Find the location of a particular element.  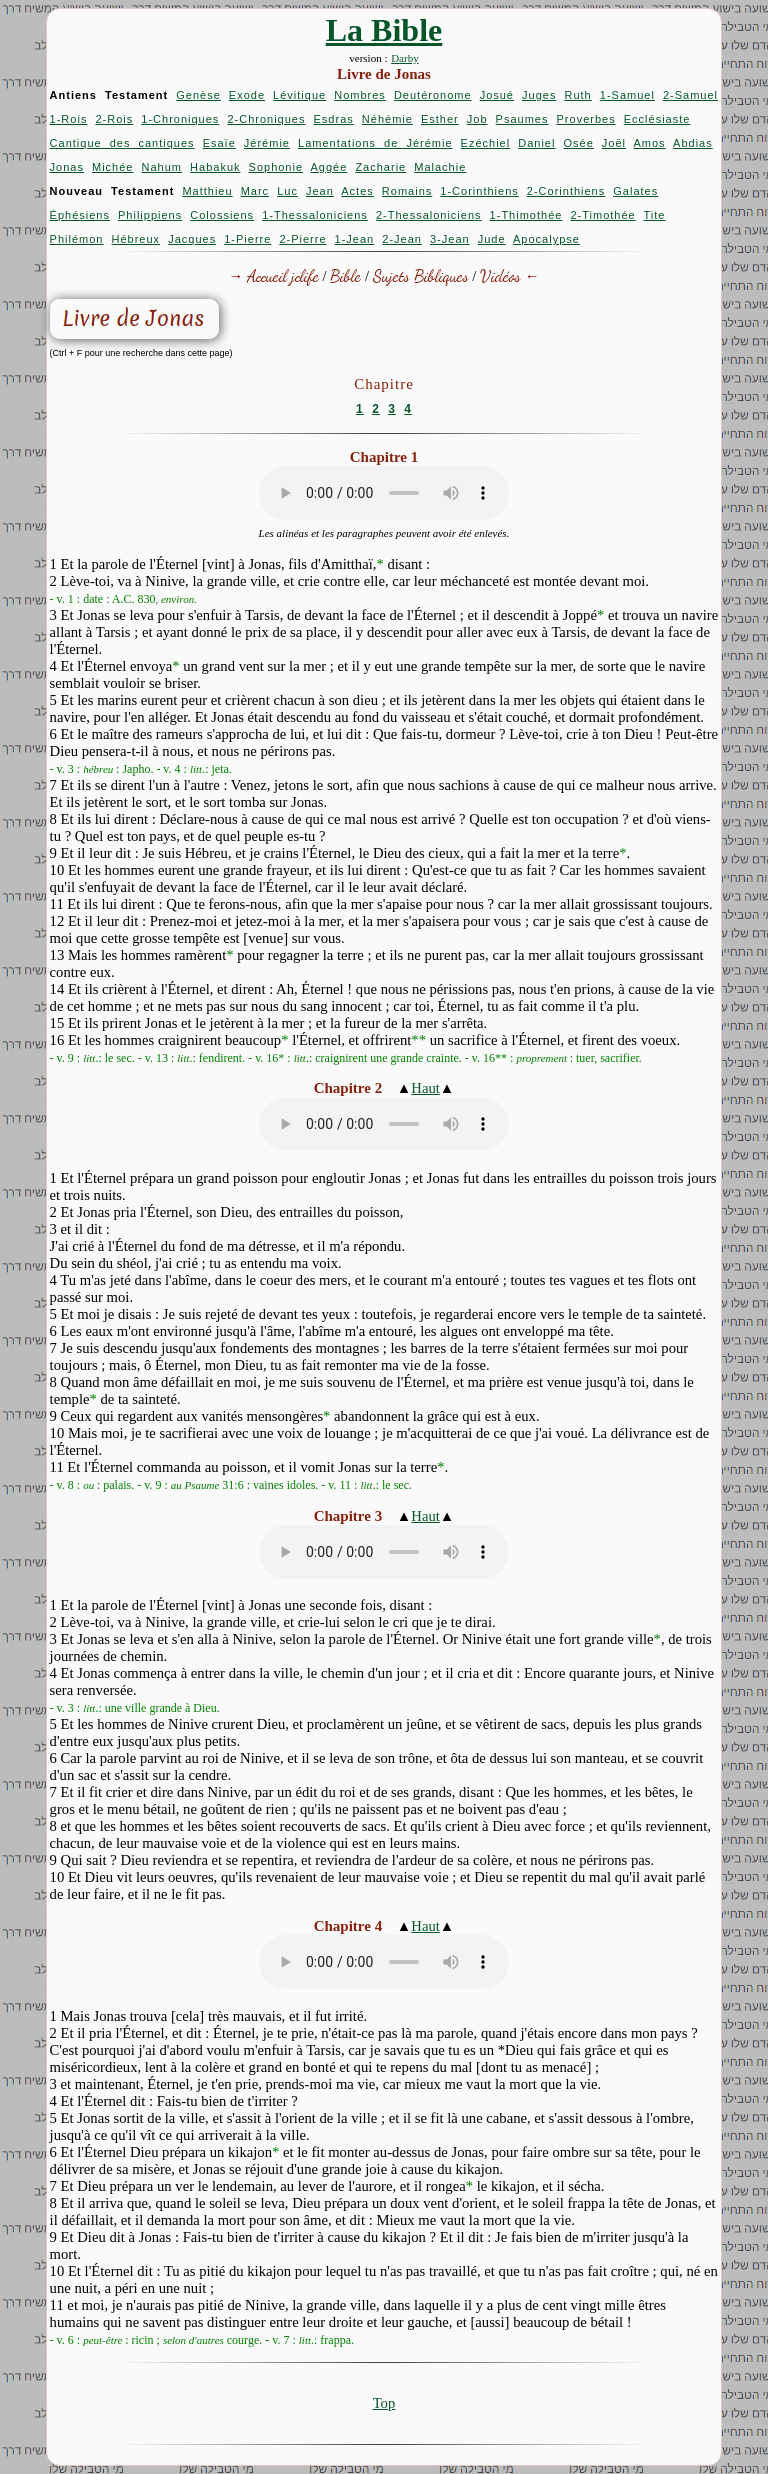

1-Thimothée is located at coordinates (526, 215).